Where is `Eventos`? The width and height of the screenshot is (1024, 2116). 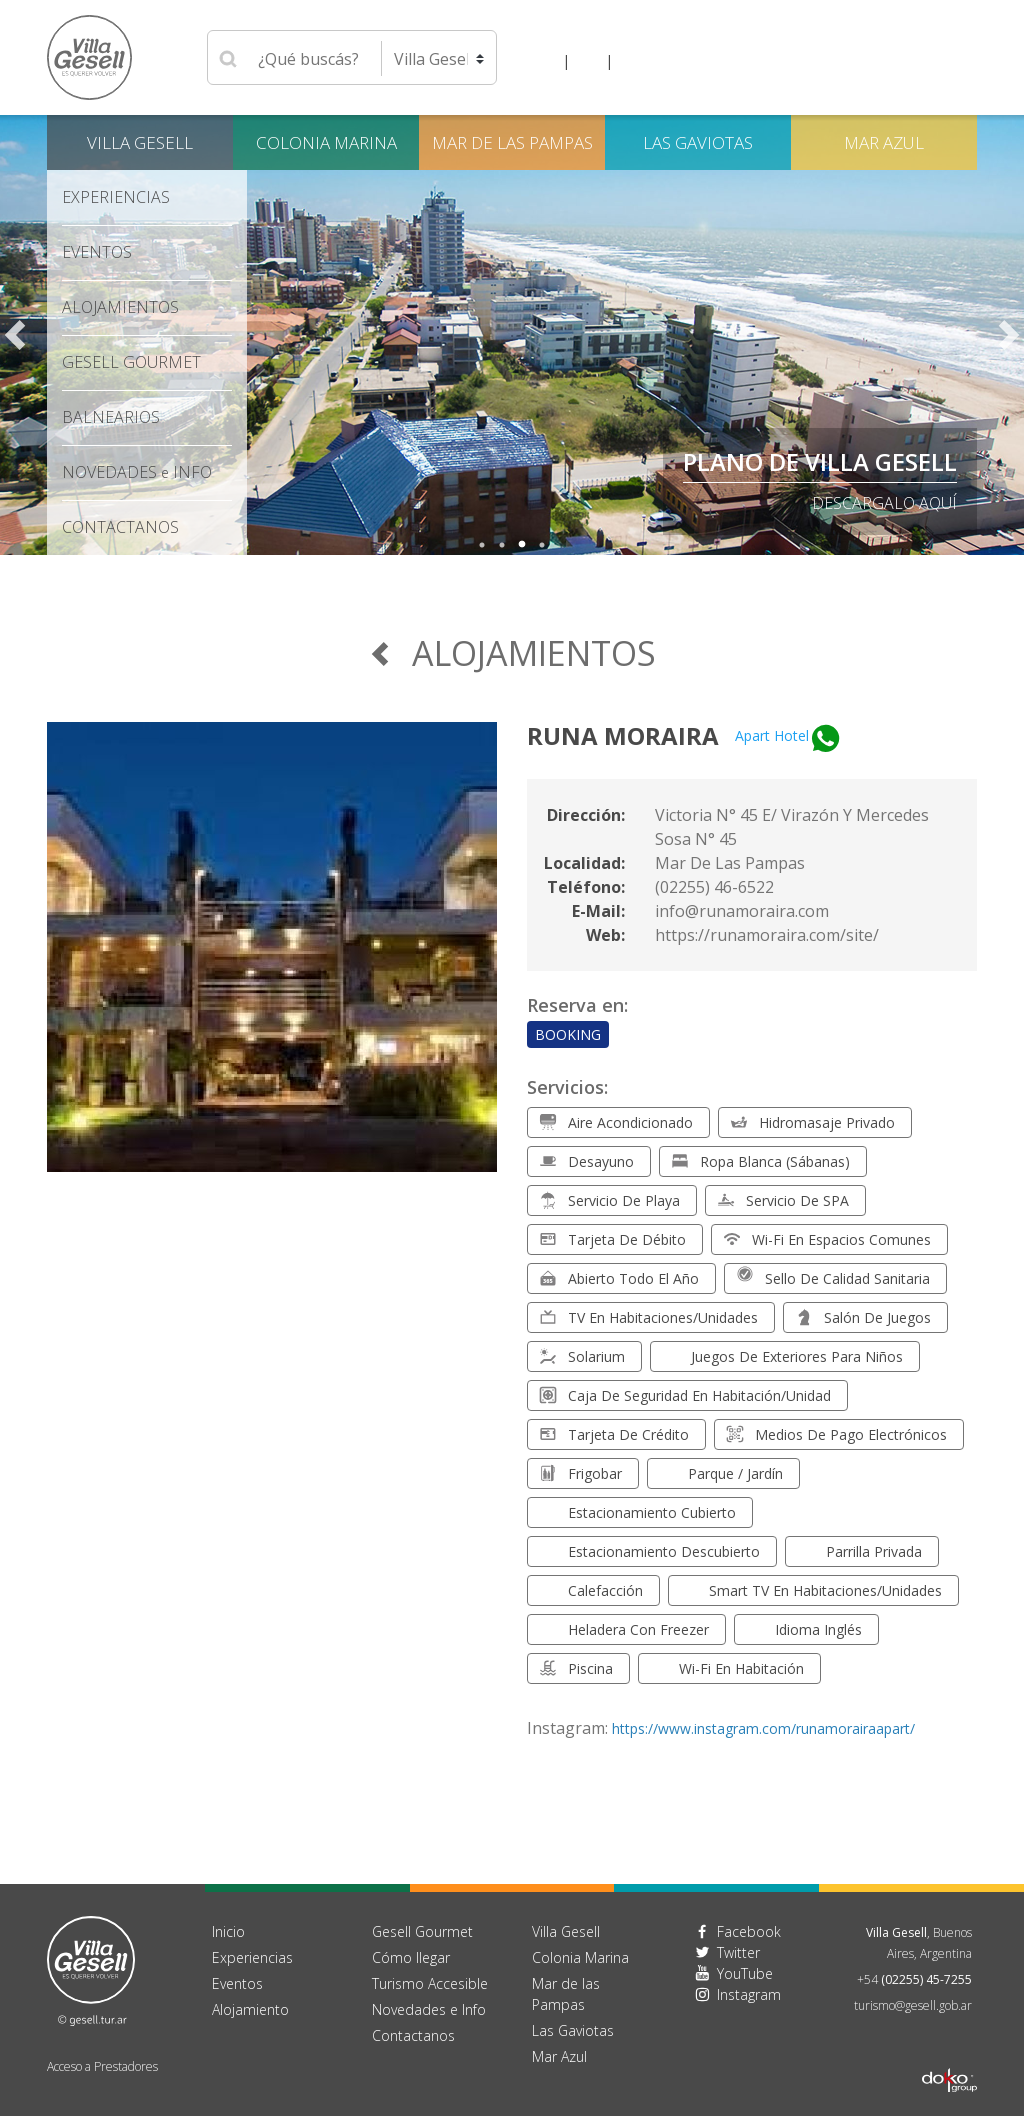 Eventos is located at coordinates (97, 252).